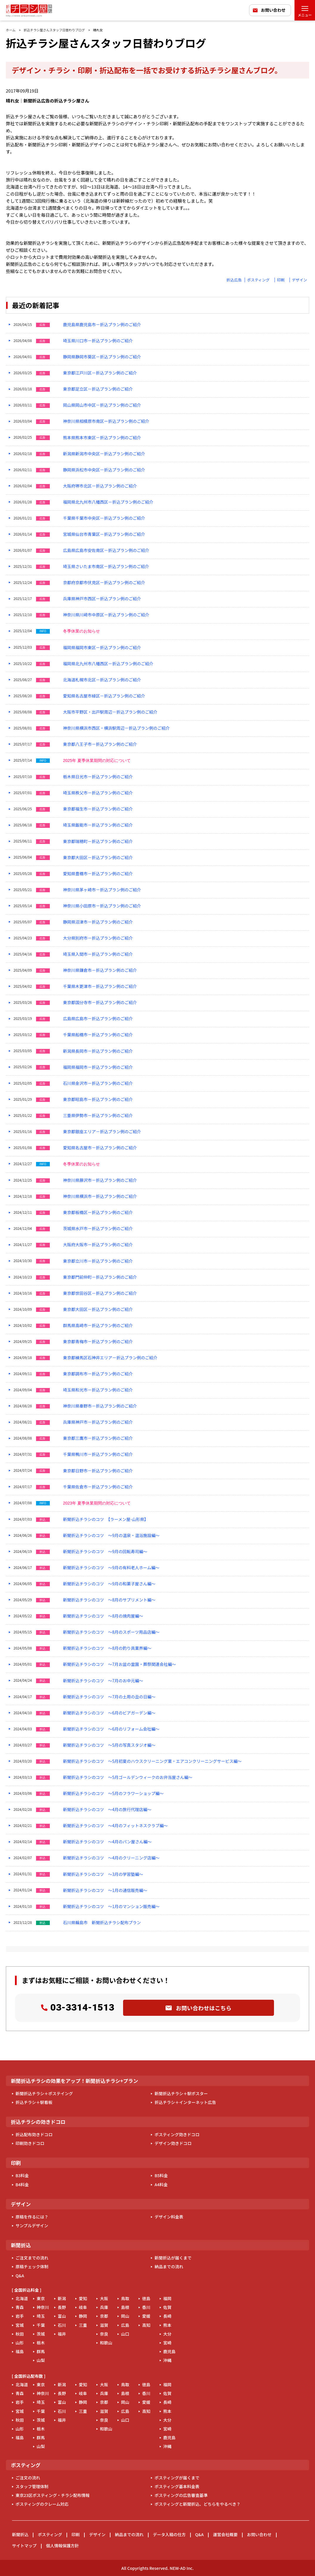 The width and height of the screenshot is (315, 2576). Describe the element at coordinates (98, 954) in the screenshot. I see `埼玉県入間市－折込プラン例のご紹介` at that location.